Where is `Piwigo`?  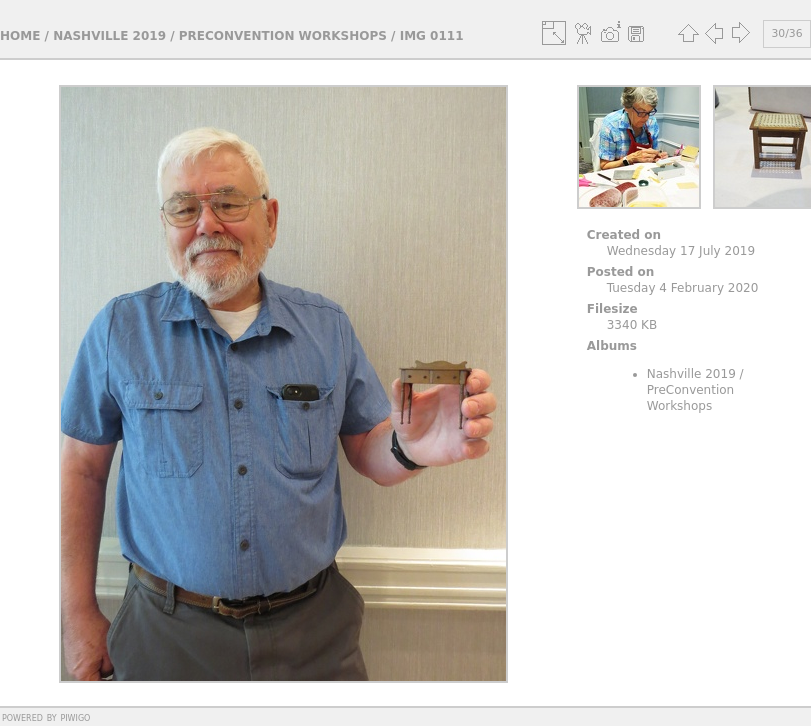
Piwigo is located at coordinates (75, 717).